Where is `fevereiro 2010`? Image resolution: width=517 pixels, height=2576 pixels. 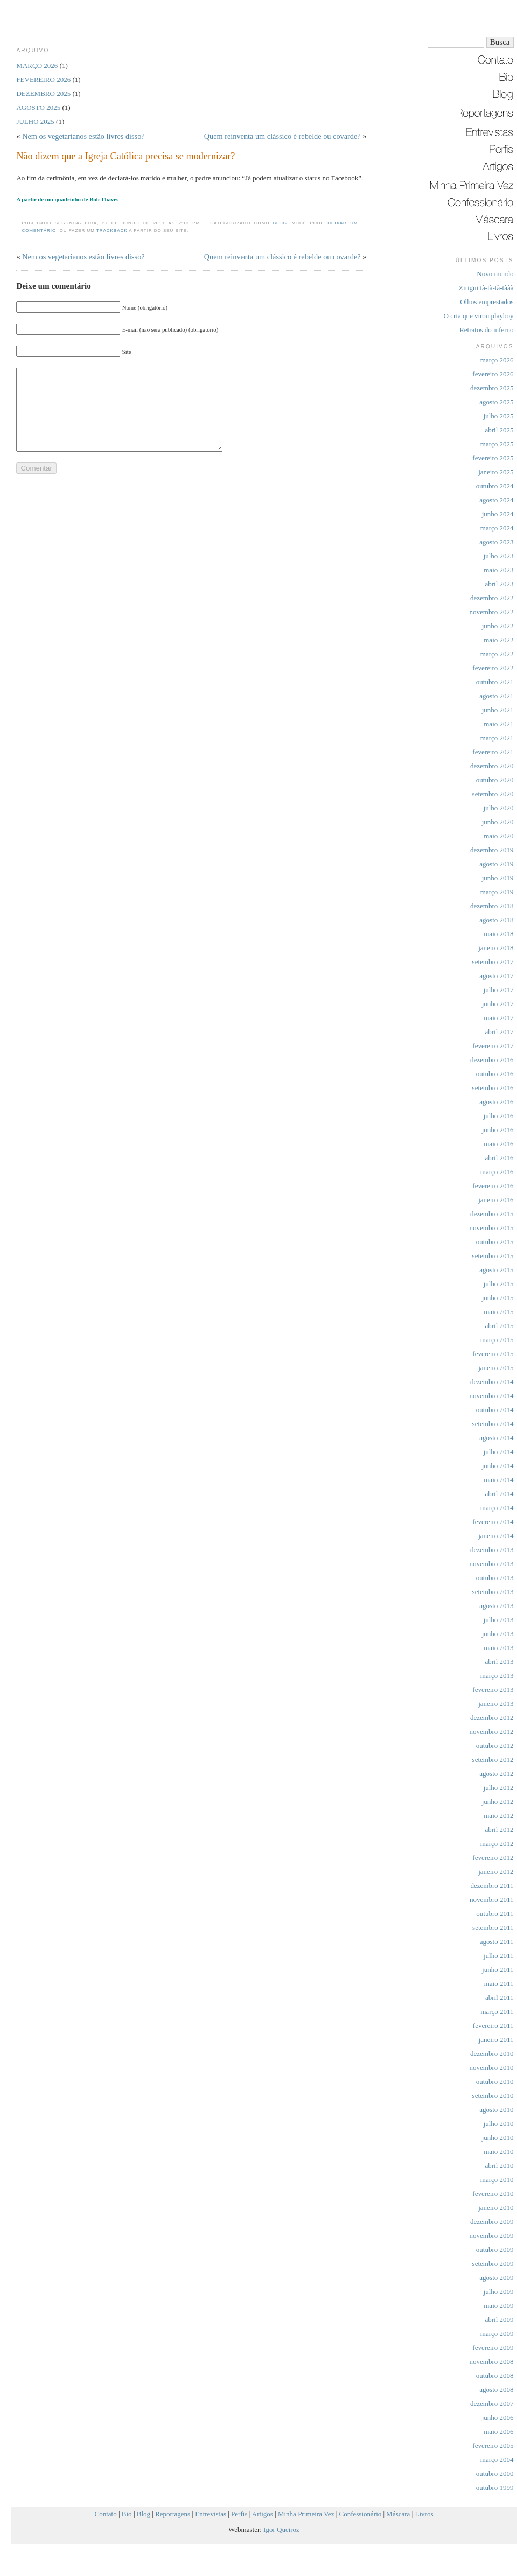
fevereiro 2010 is located at coordinates (492, 2193).